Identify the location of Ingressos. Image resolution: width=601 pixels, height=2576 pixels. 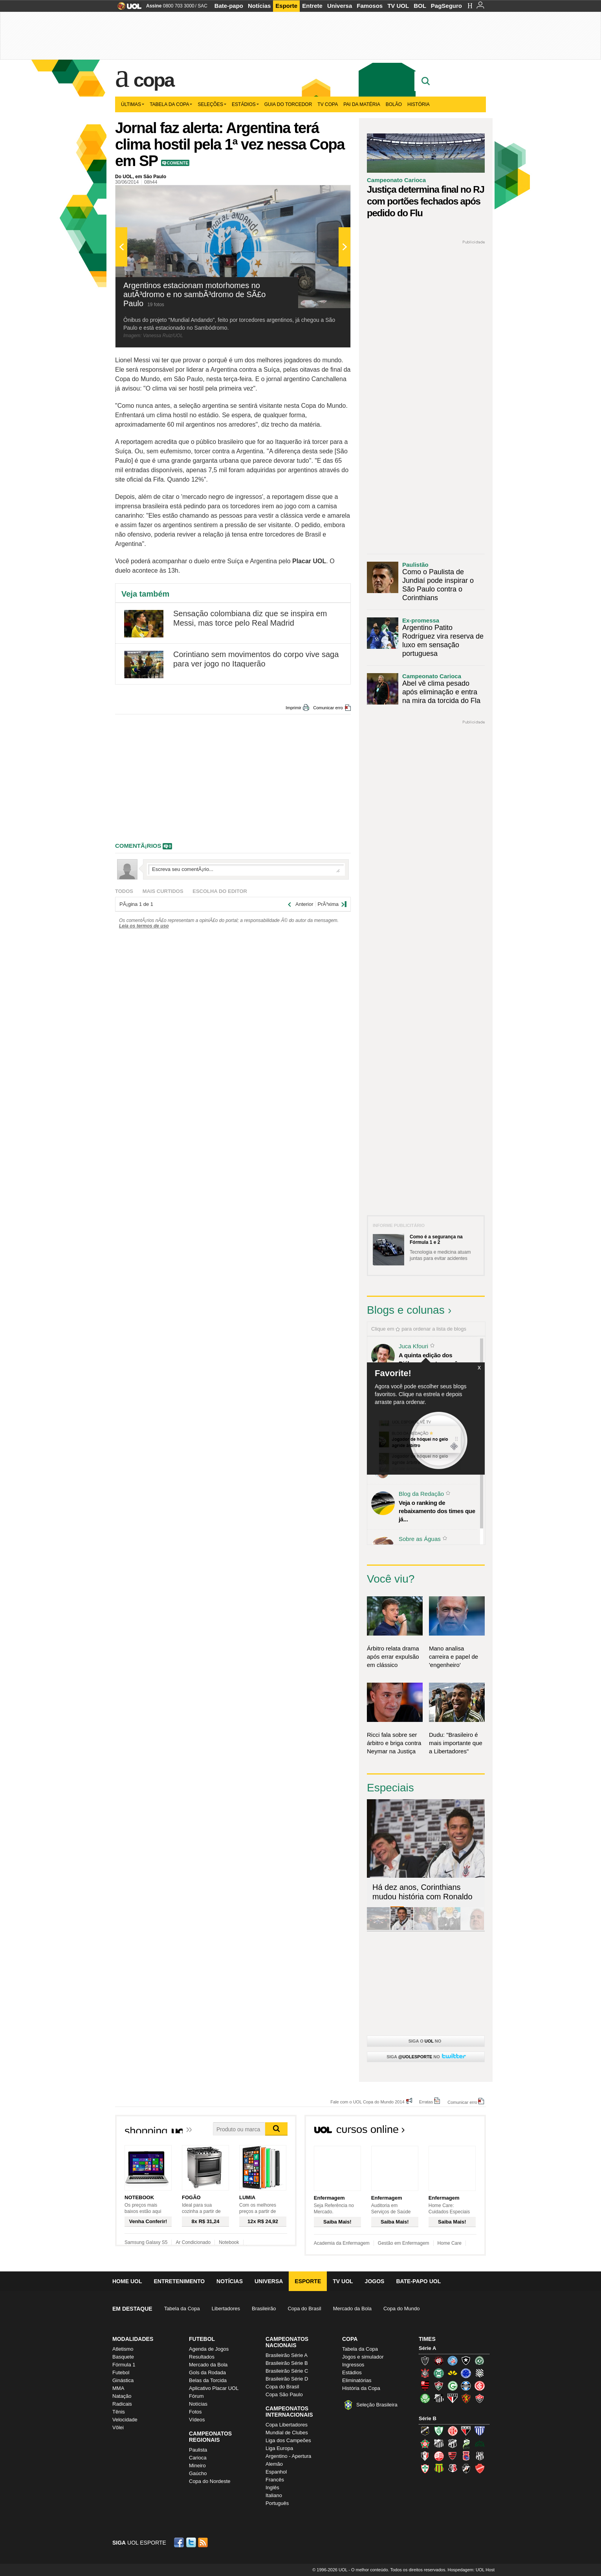
(353, 2365).